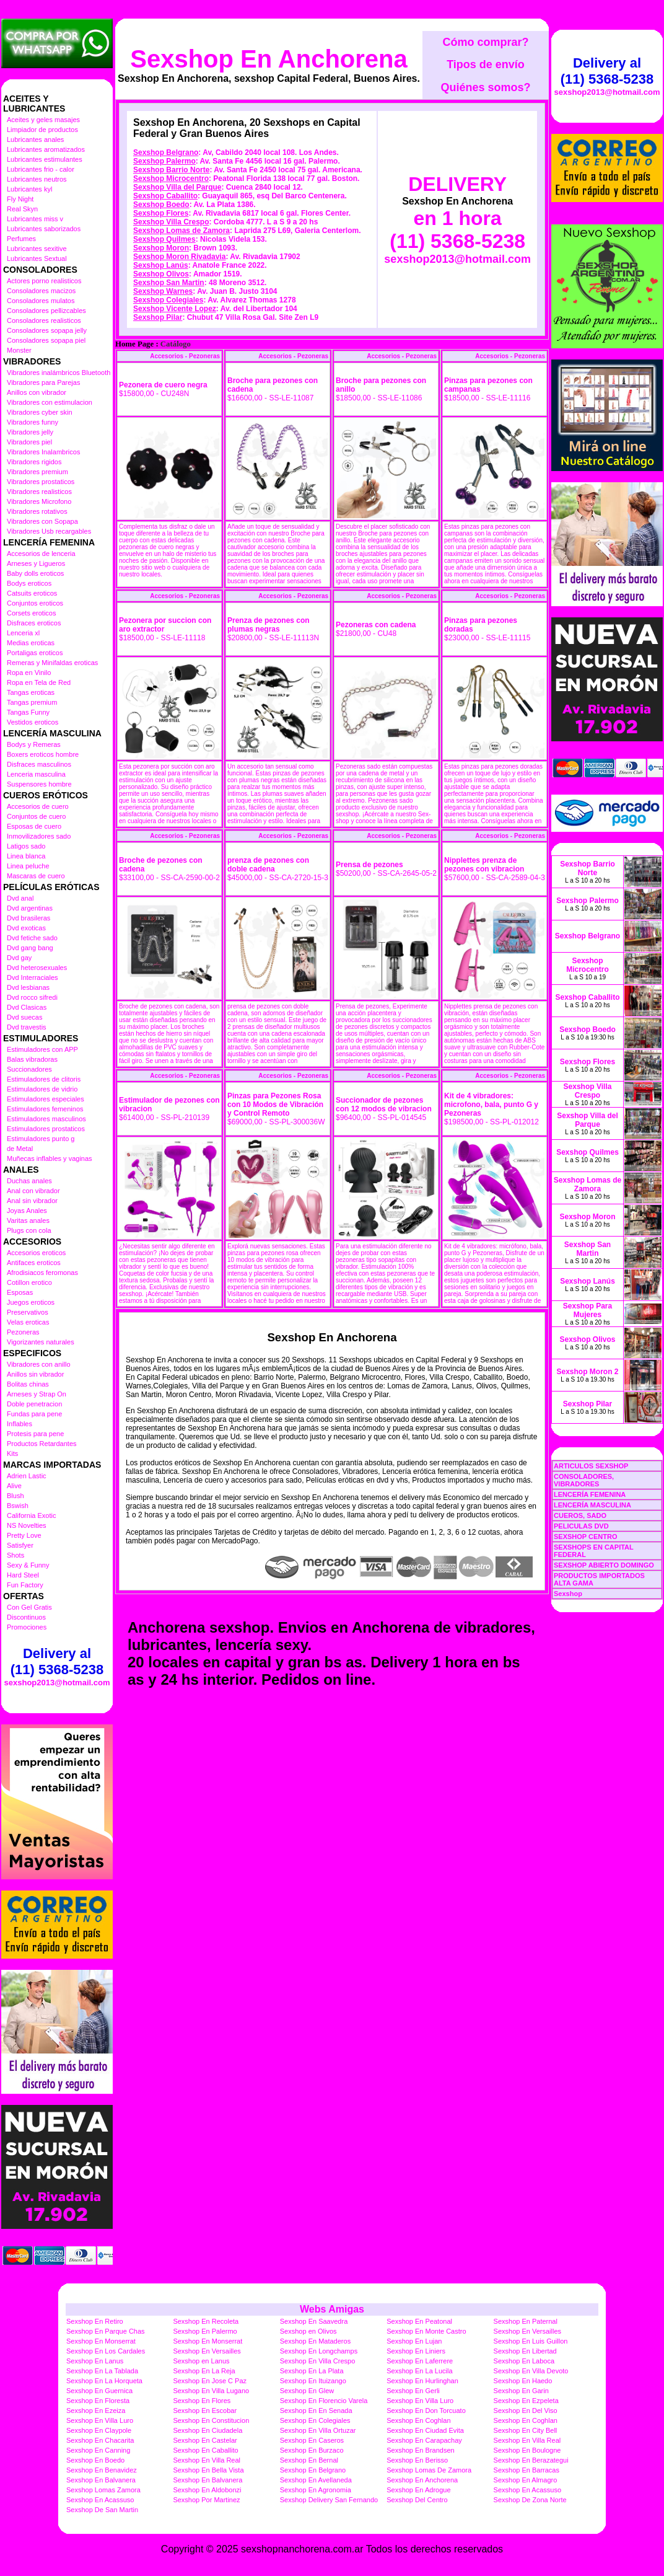  What do you see at coordinates (39, 836) in the screenshot?
I see `Inmovilizadores sado` at bounding box center [39, 836].